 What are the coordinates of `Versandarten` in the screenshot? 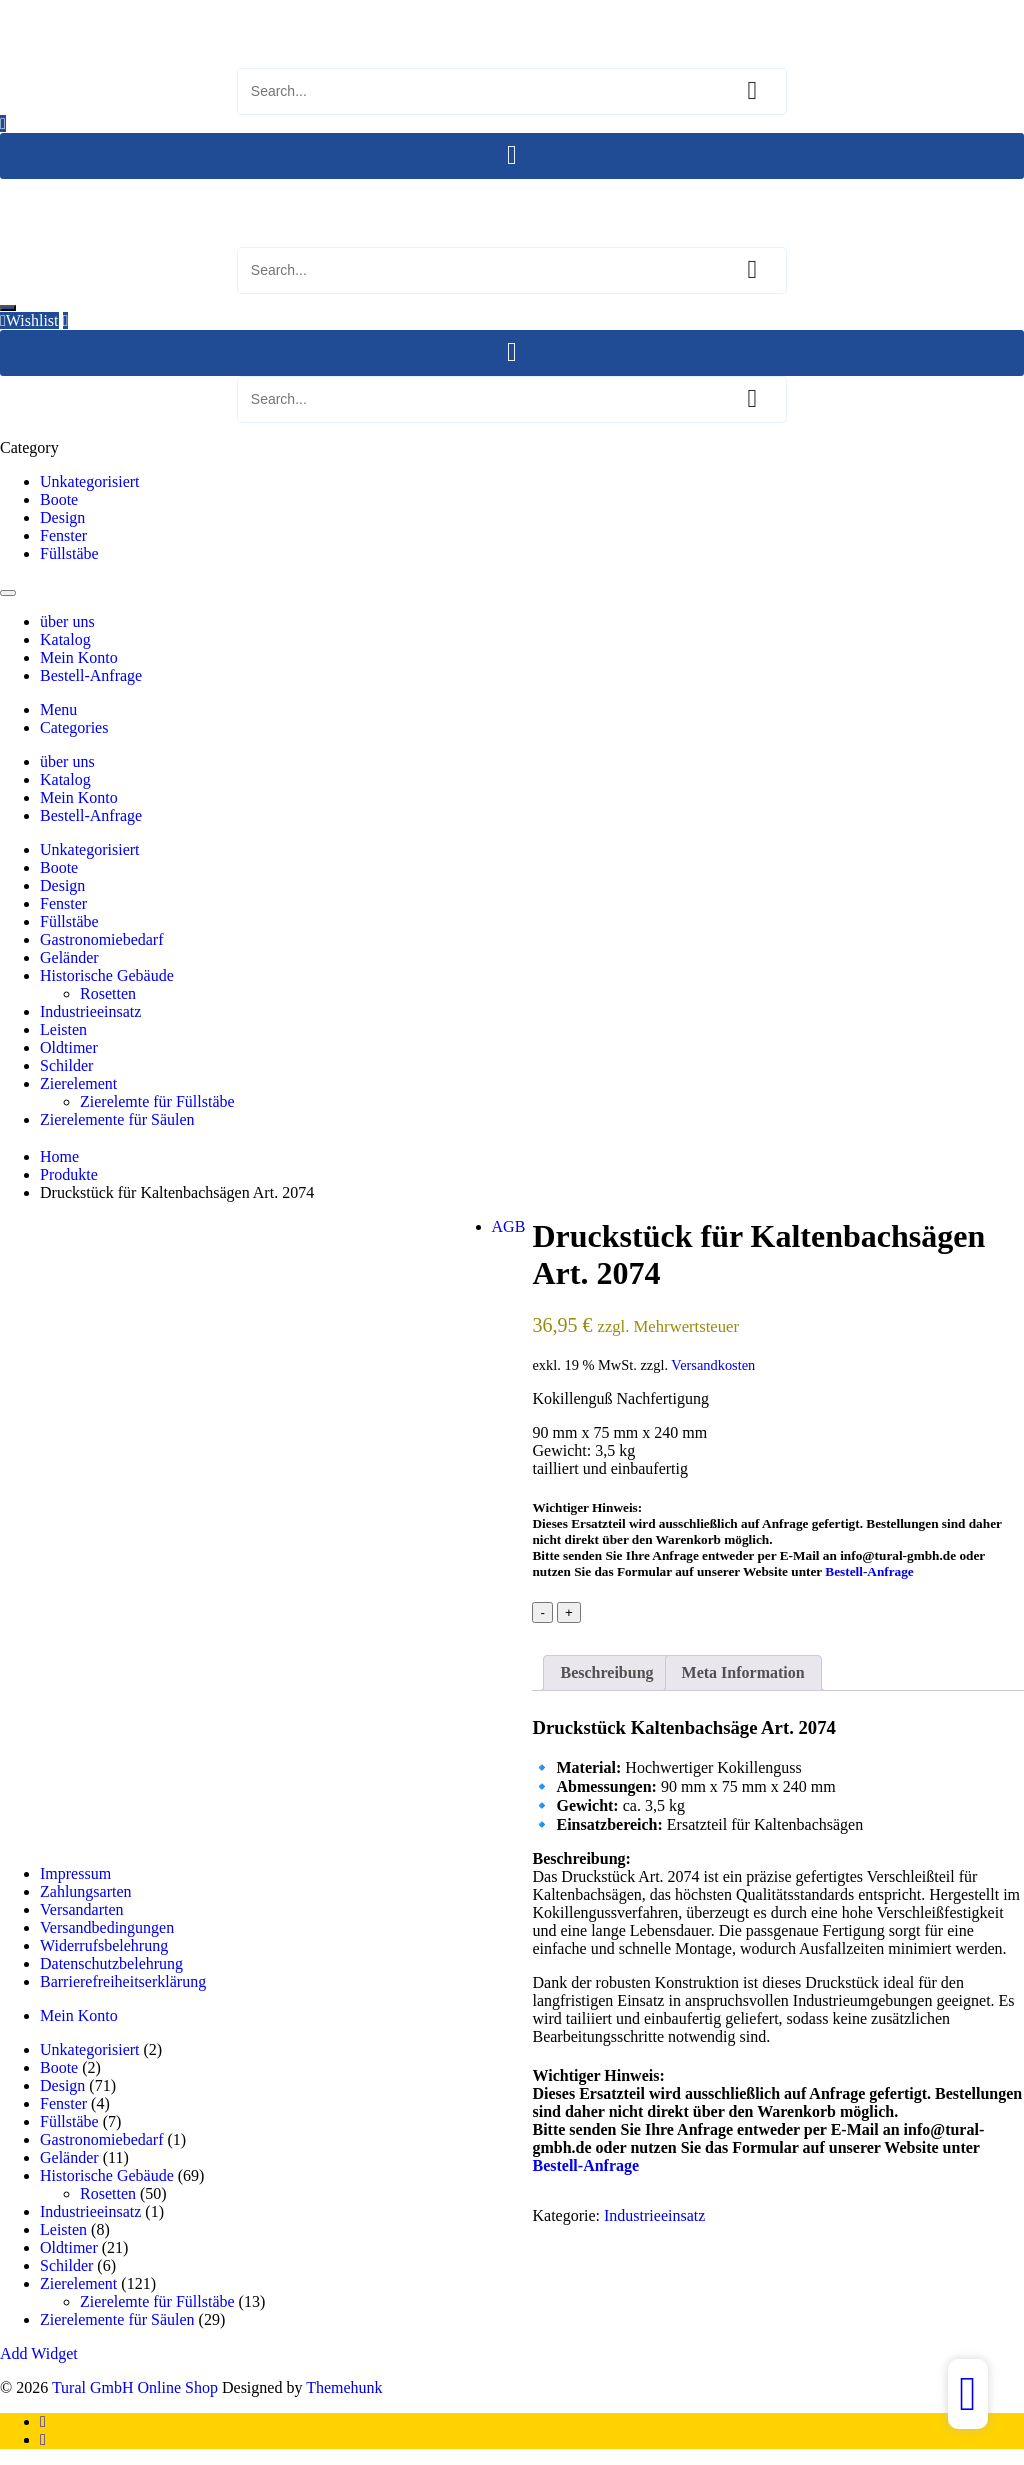 It's located at (82, 1909).